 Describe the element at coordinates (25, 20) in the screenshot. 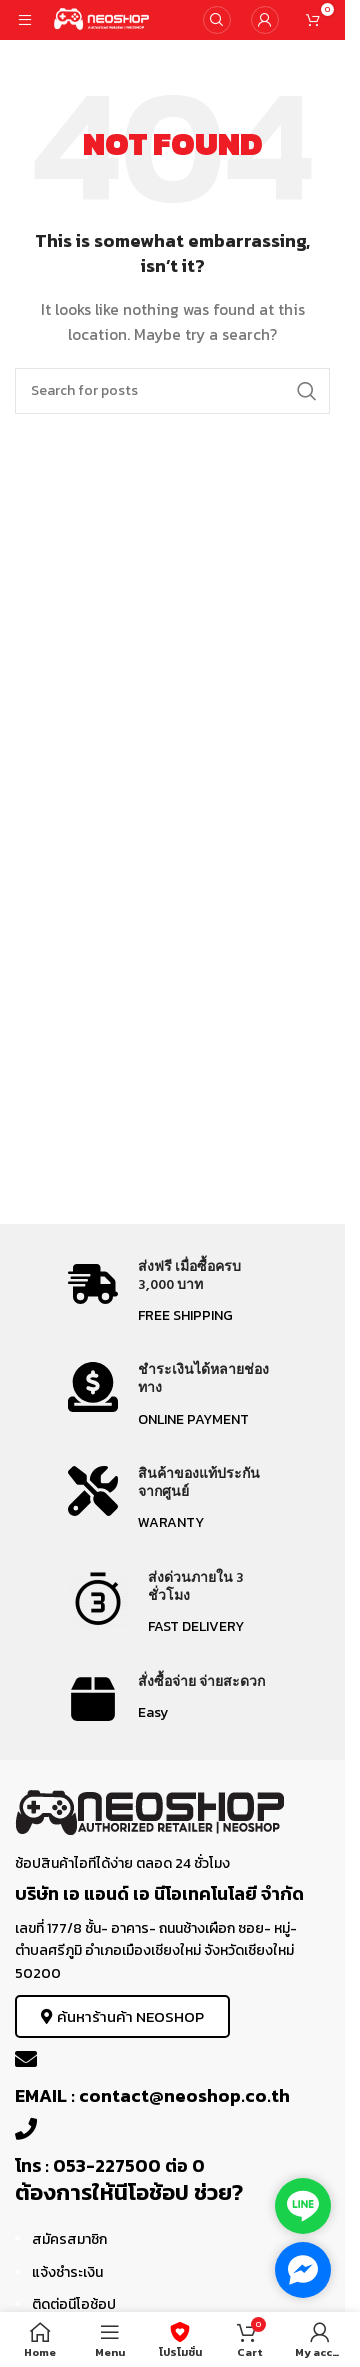

I see `[Open mobile menu]` at that location.